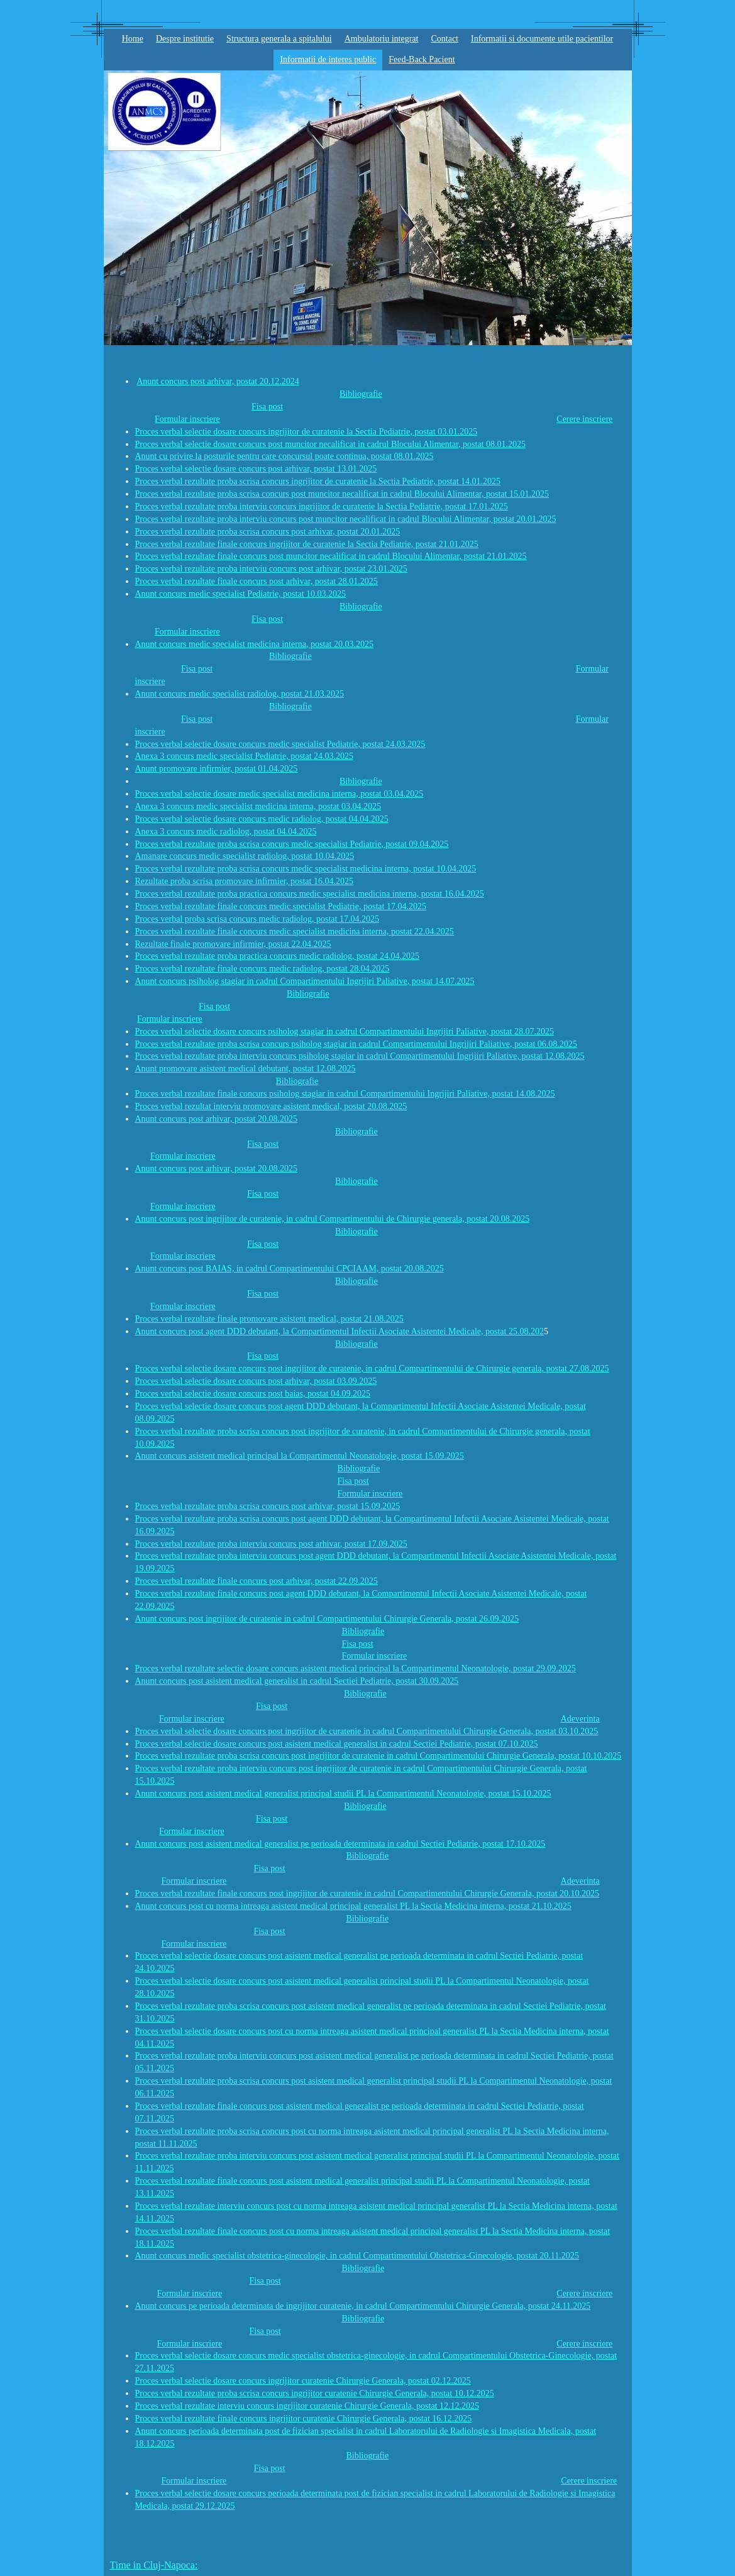 The width and height of the screenshot is (735, 2576). I want to click on Proces verbal rezultate proba practica concurs medic radiolog, postat 24.04.2025, so click(277, 956).